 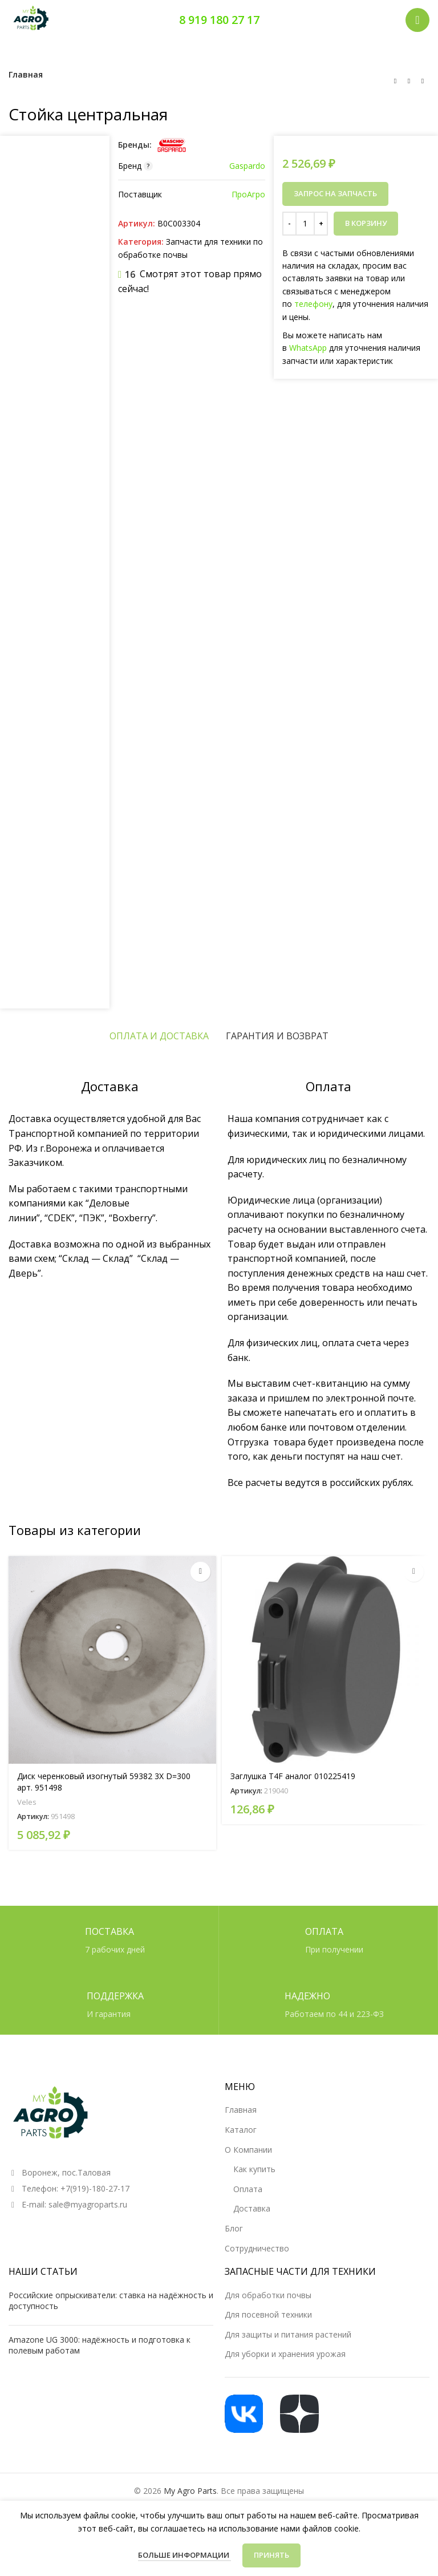 I want to click on телефону, so click(x=313, y=303).